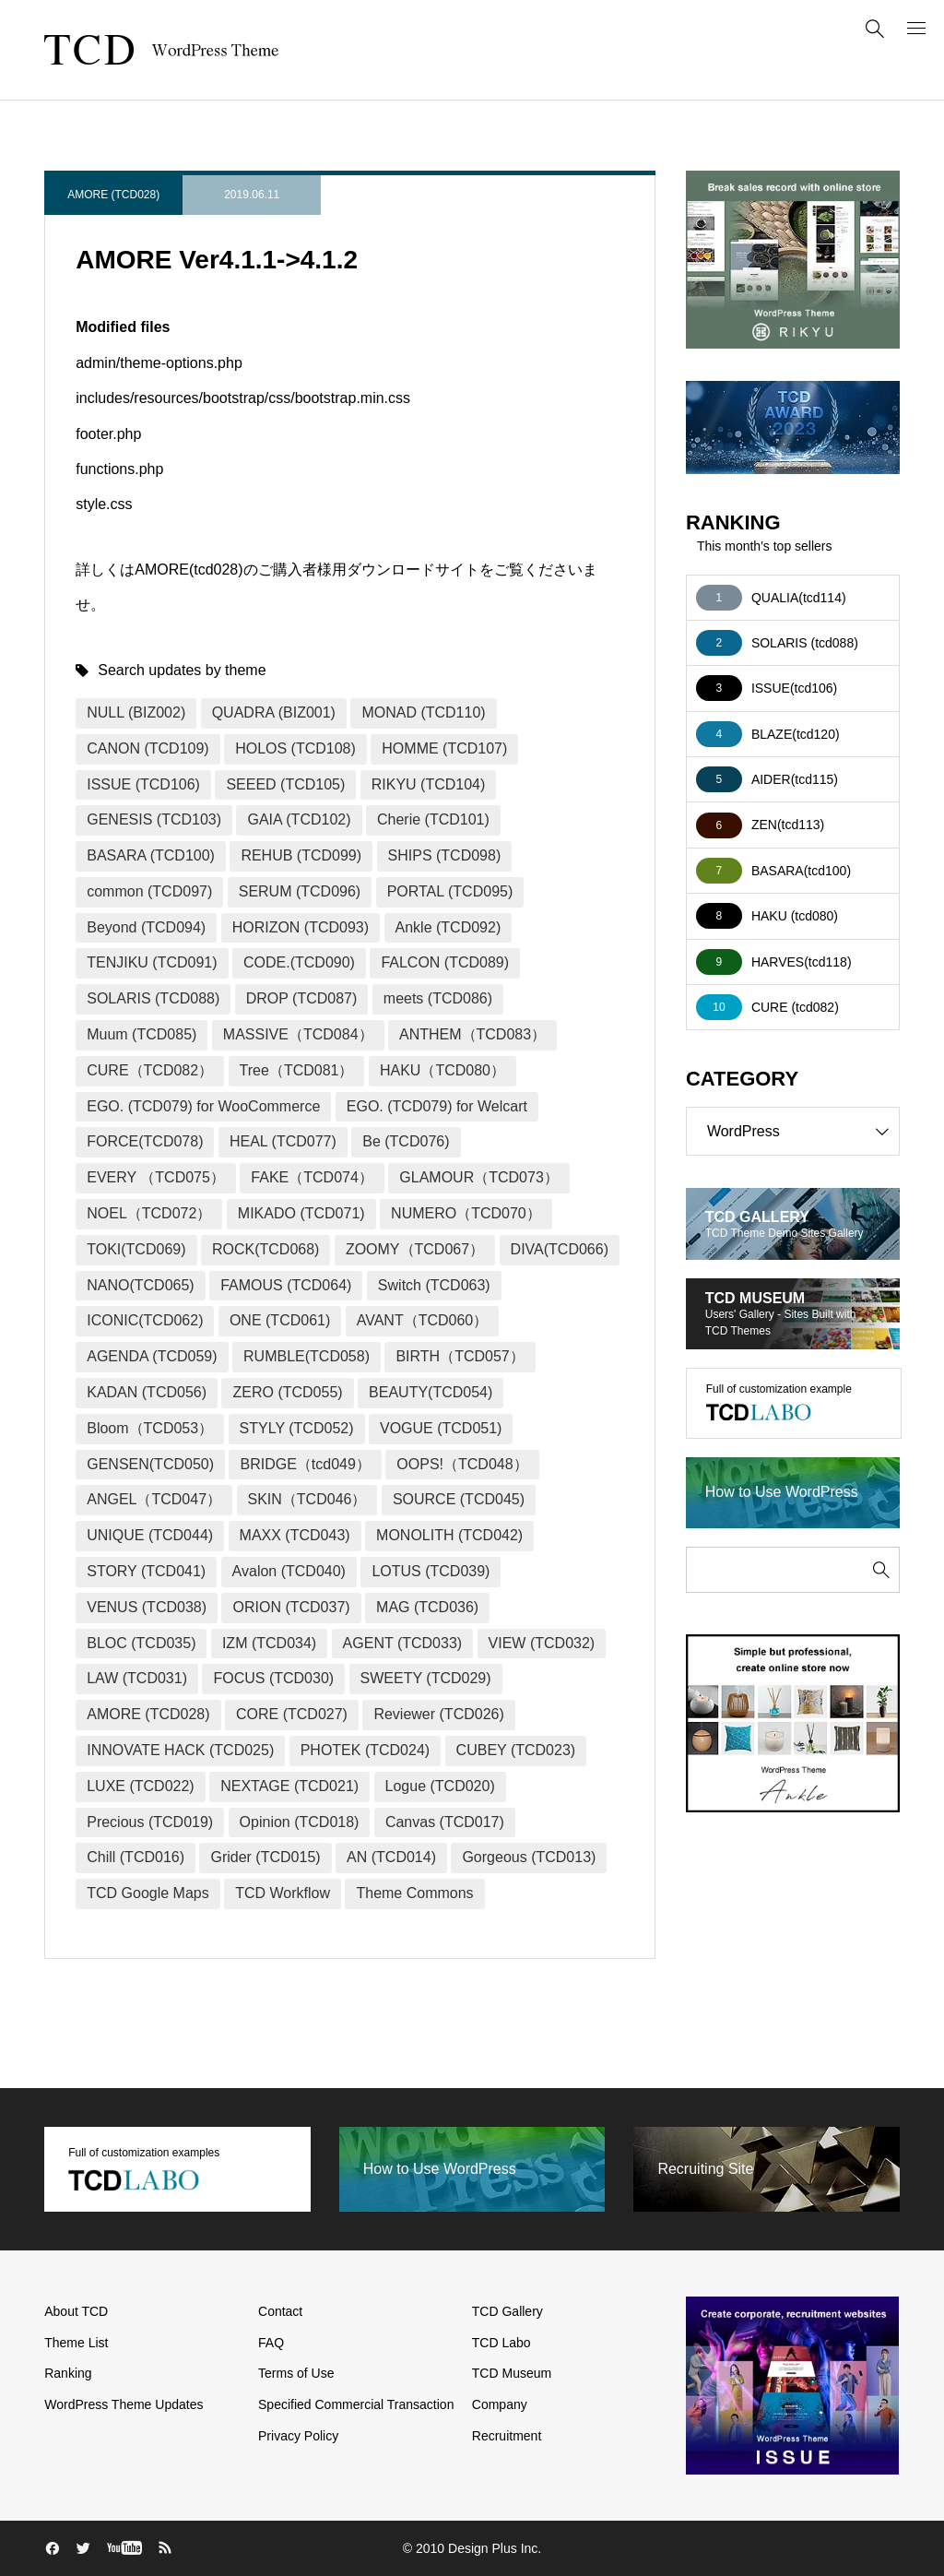 The image size is (944, 2576). Describe the element at coordinates (269, 1643) in the screenshot. I see `IZM (TCD034)` at that location.